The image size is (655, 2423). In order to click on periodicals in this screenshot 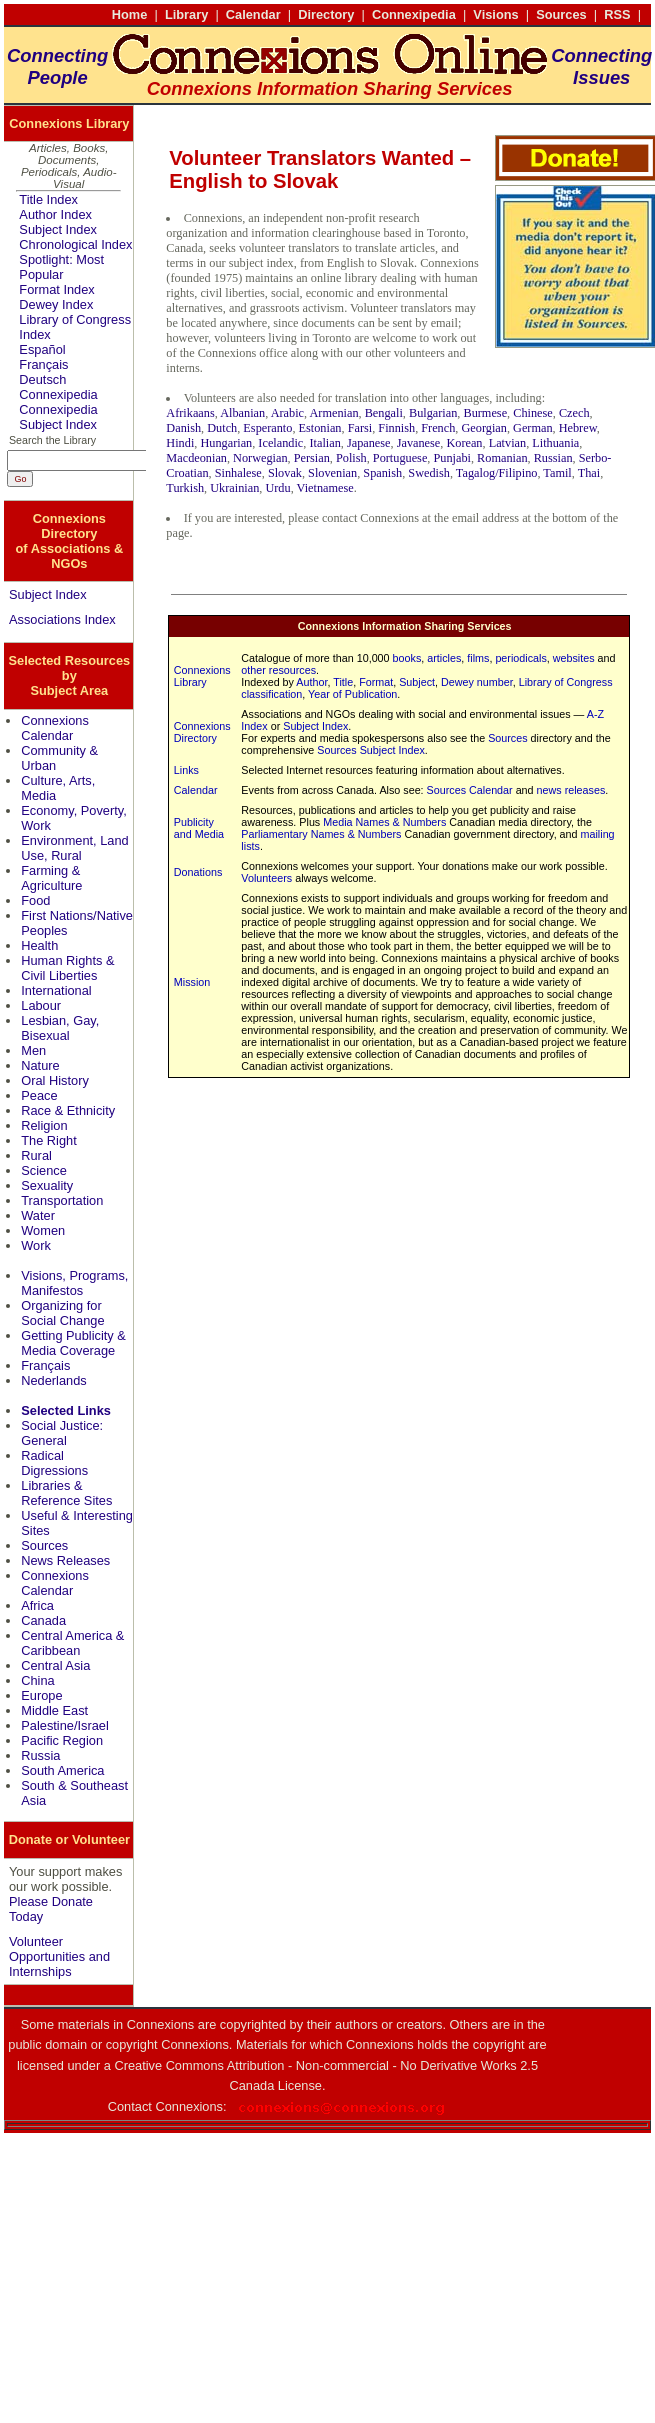, I will do `click(520, 658)`.